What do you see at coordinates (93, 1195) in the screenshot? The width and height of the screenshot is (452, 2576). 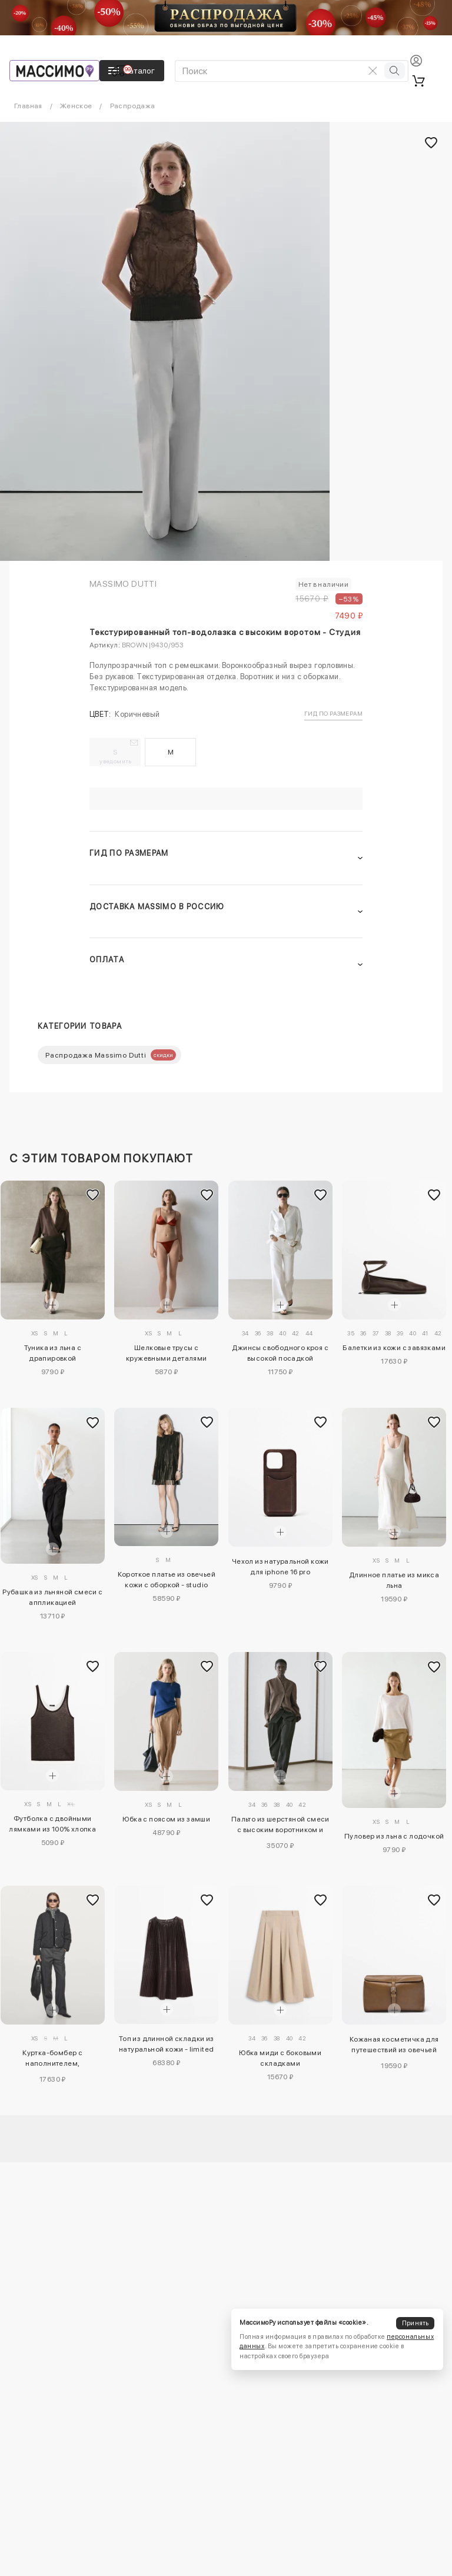 I see `[Добавить в избранное]` at bounding box center [93, 1195].